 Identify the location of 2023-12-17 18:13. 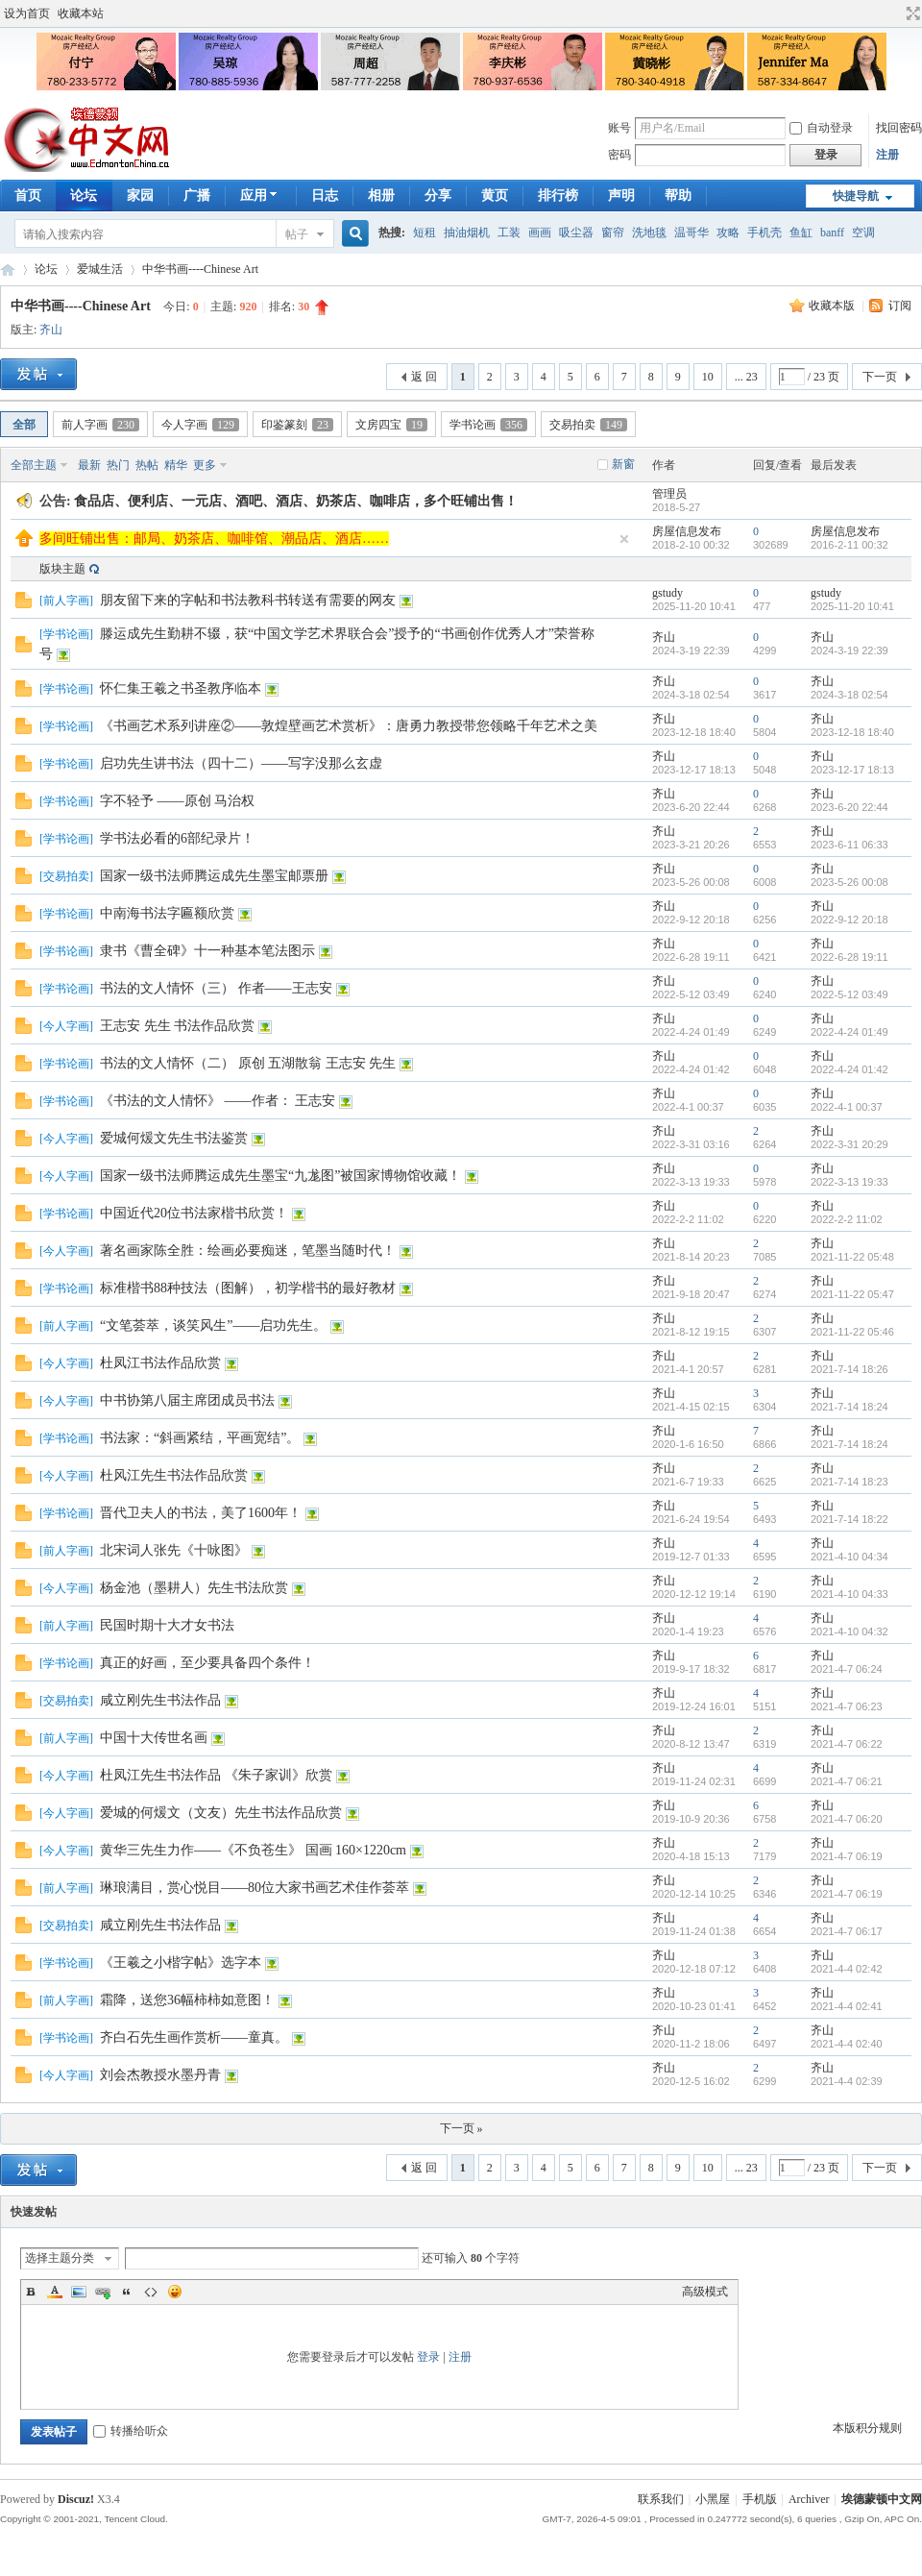
(852, 769).